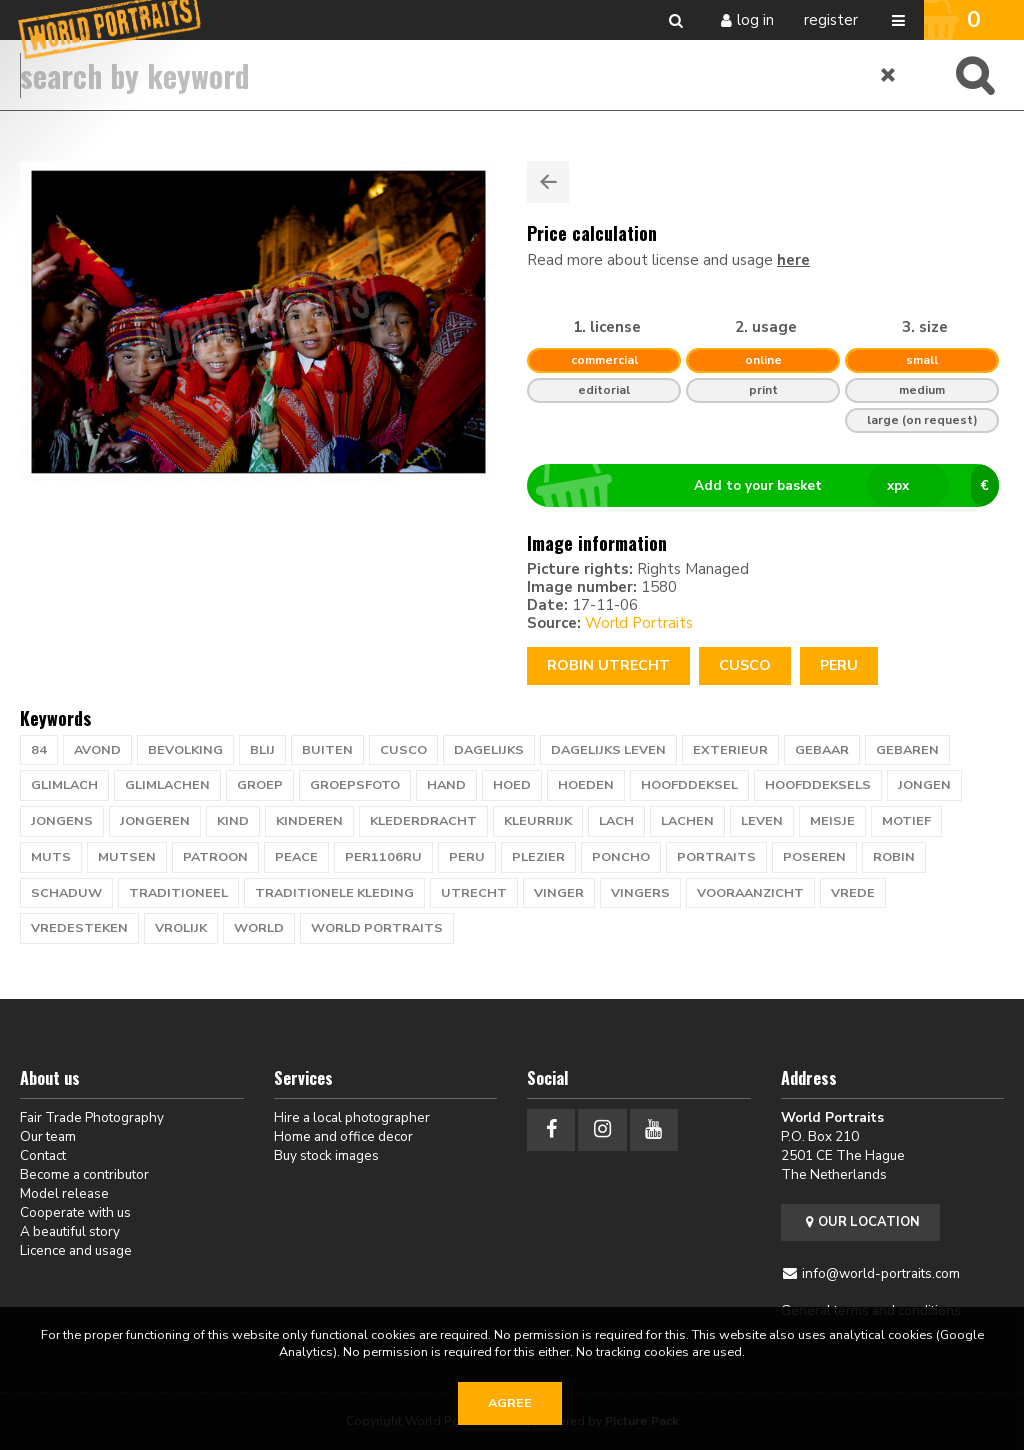 The width and height of the screenshot is (1024, 1450). I want to click on kleurrijk, so click(538, 821).